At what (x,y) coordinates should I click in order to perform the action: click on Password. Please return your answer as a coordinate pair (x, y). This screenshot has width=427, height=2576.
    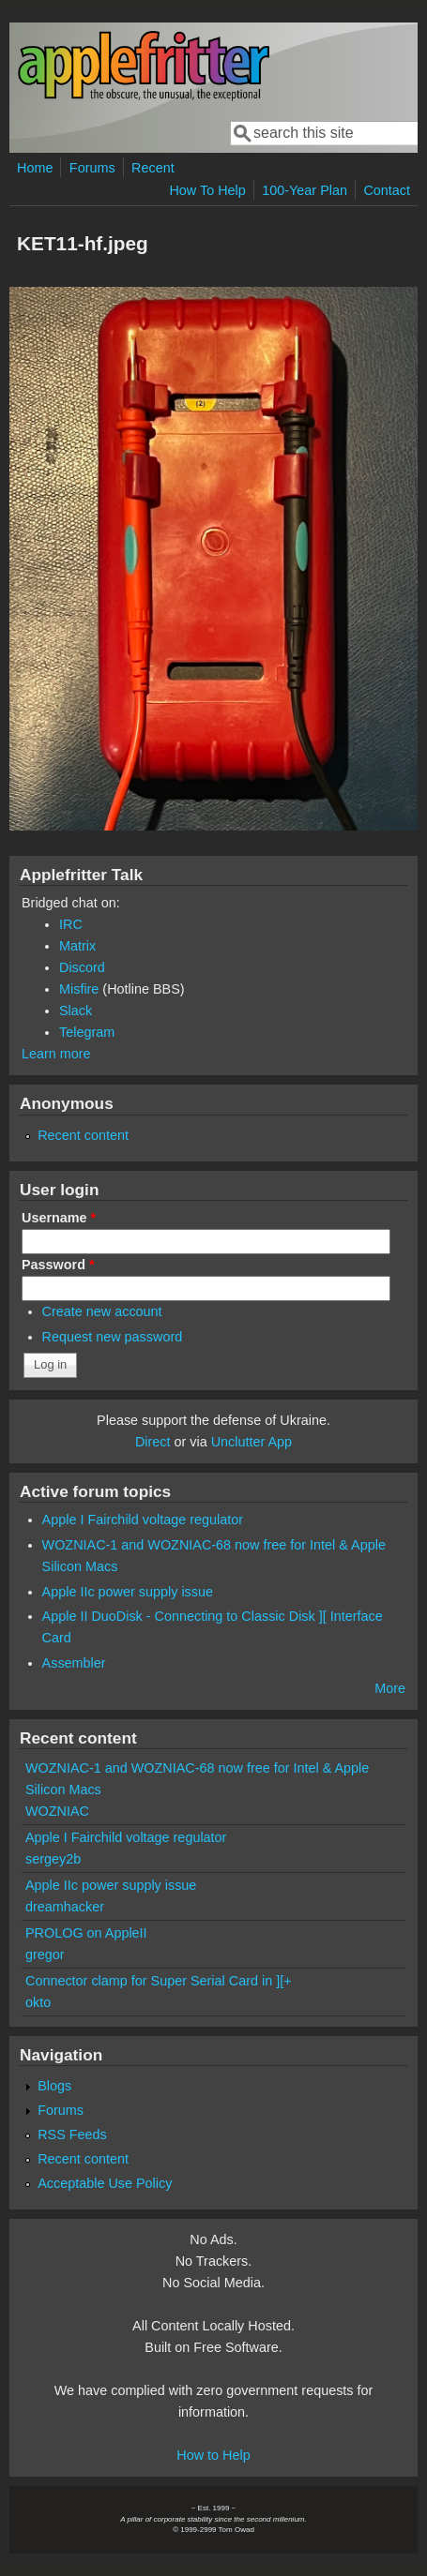
    Looking at the image, I should click on (58, 1264).